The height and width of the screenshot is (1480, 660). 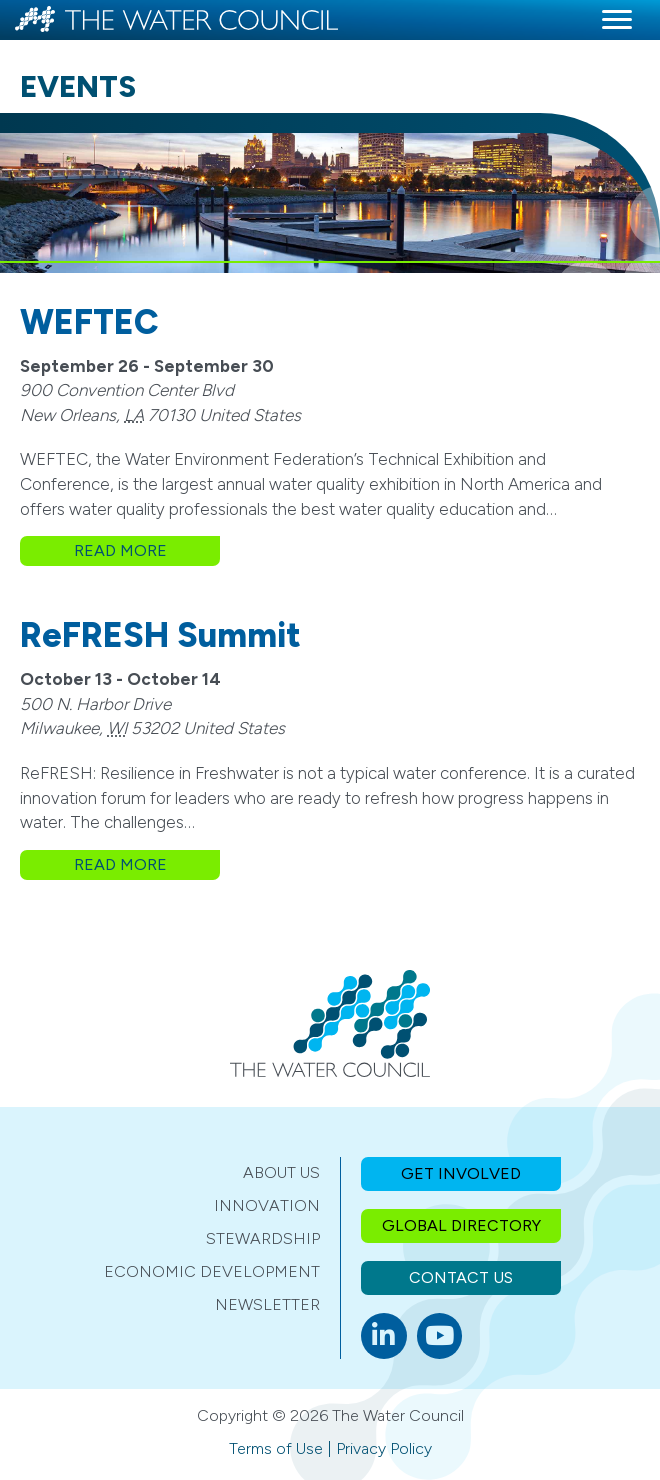 What do you see at coordinates (267, 1304) in the screenshot?
I see `Newsletter` at bounding box center [267, 1304].